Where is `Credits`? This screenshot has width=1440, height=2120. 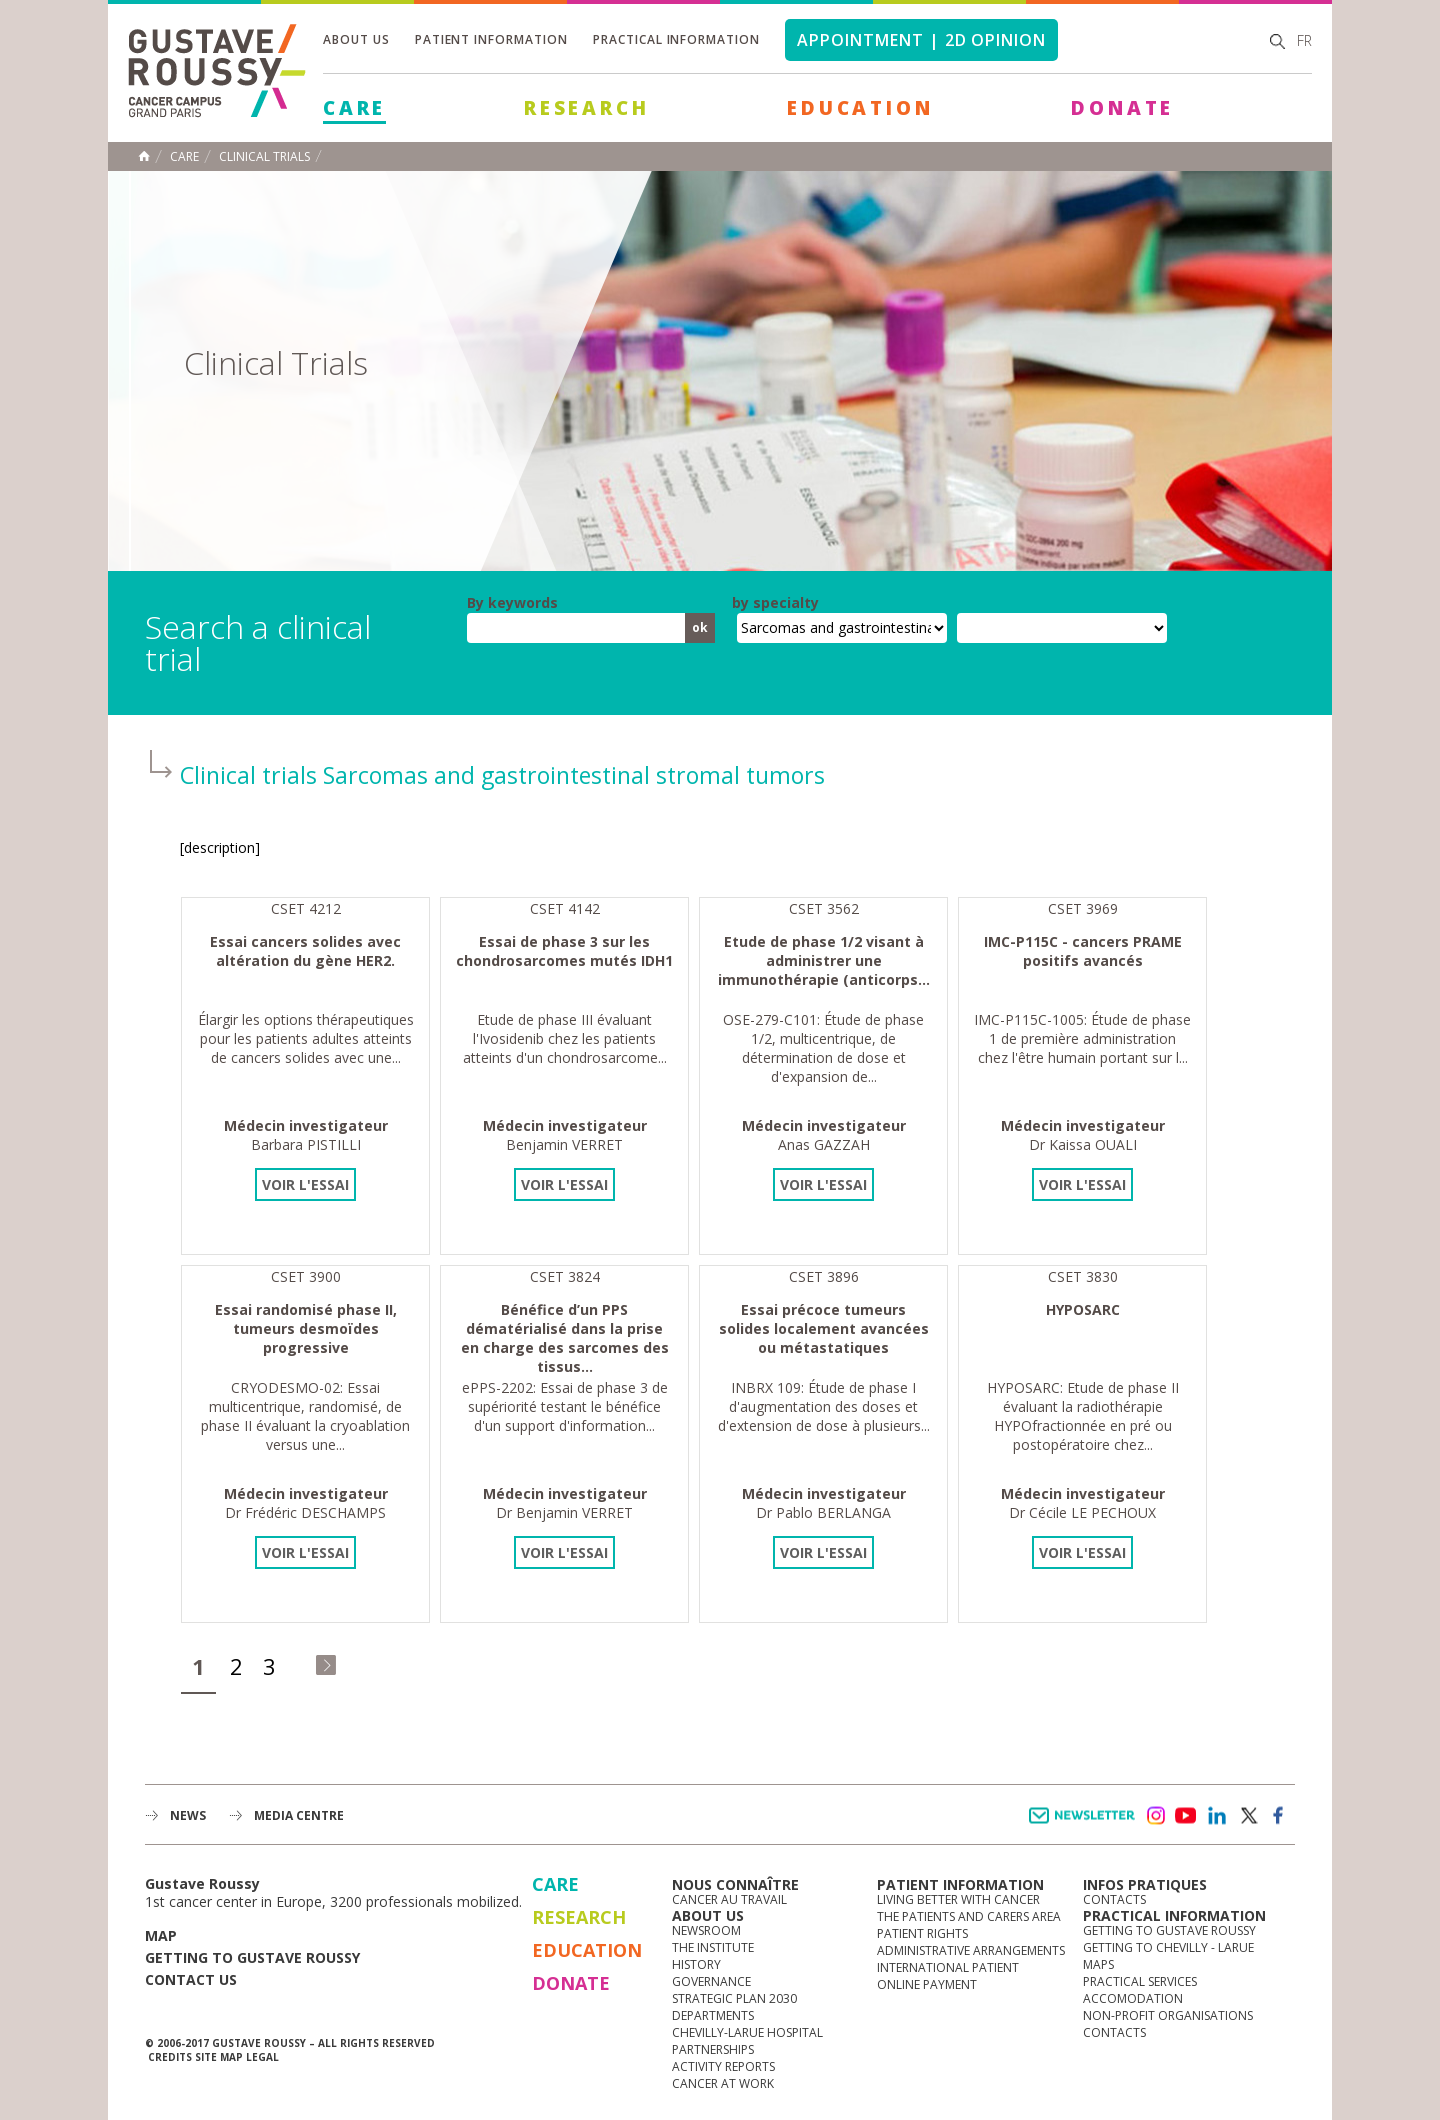 Credits is located at coordinates (170, 2057).